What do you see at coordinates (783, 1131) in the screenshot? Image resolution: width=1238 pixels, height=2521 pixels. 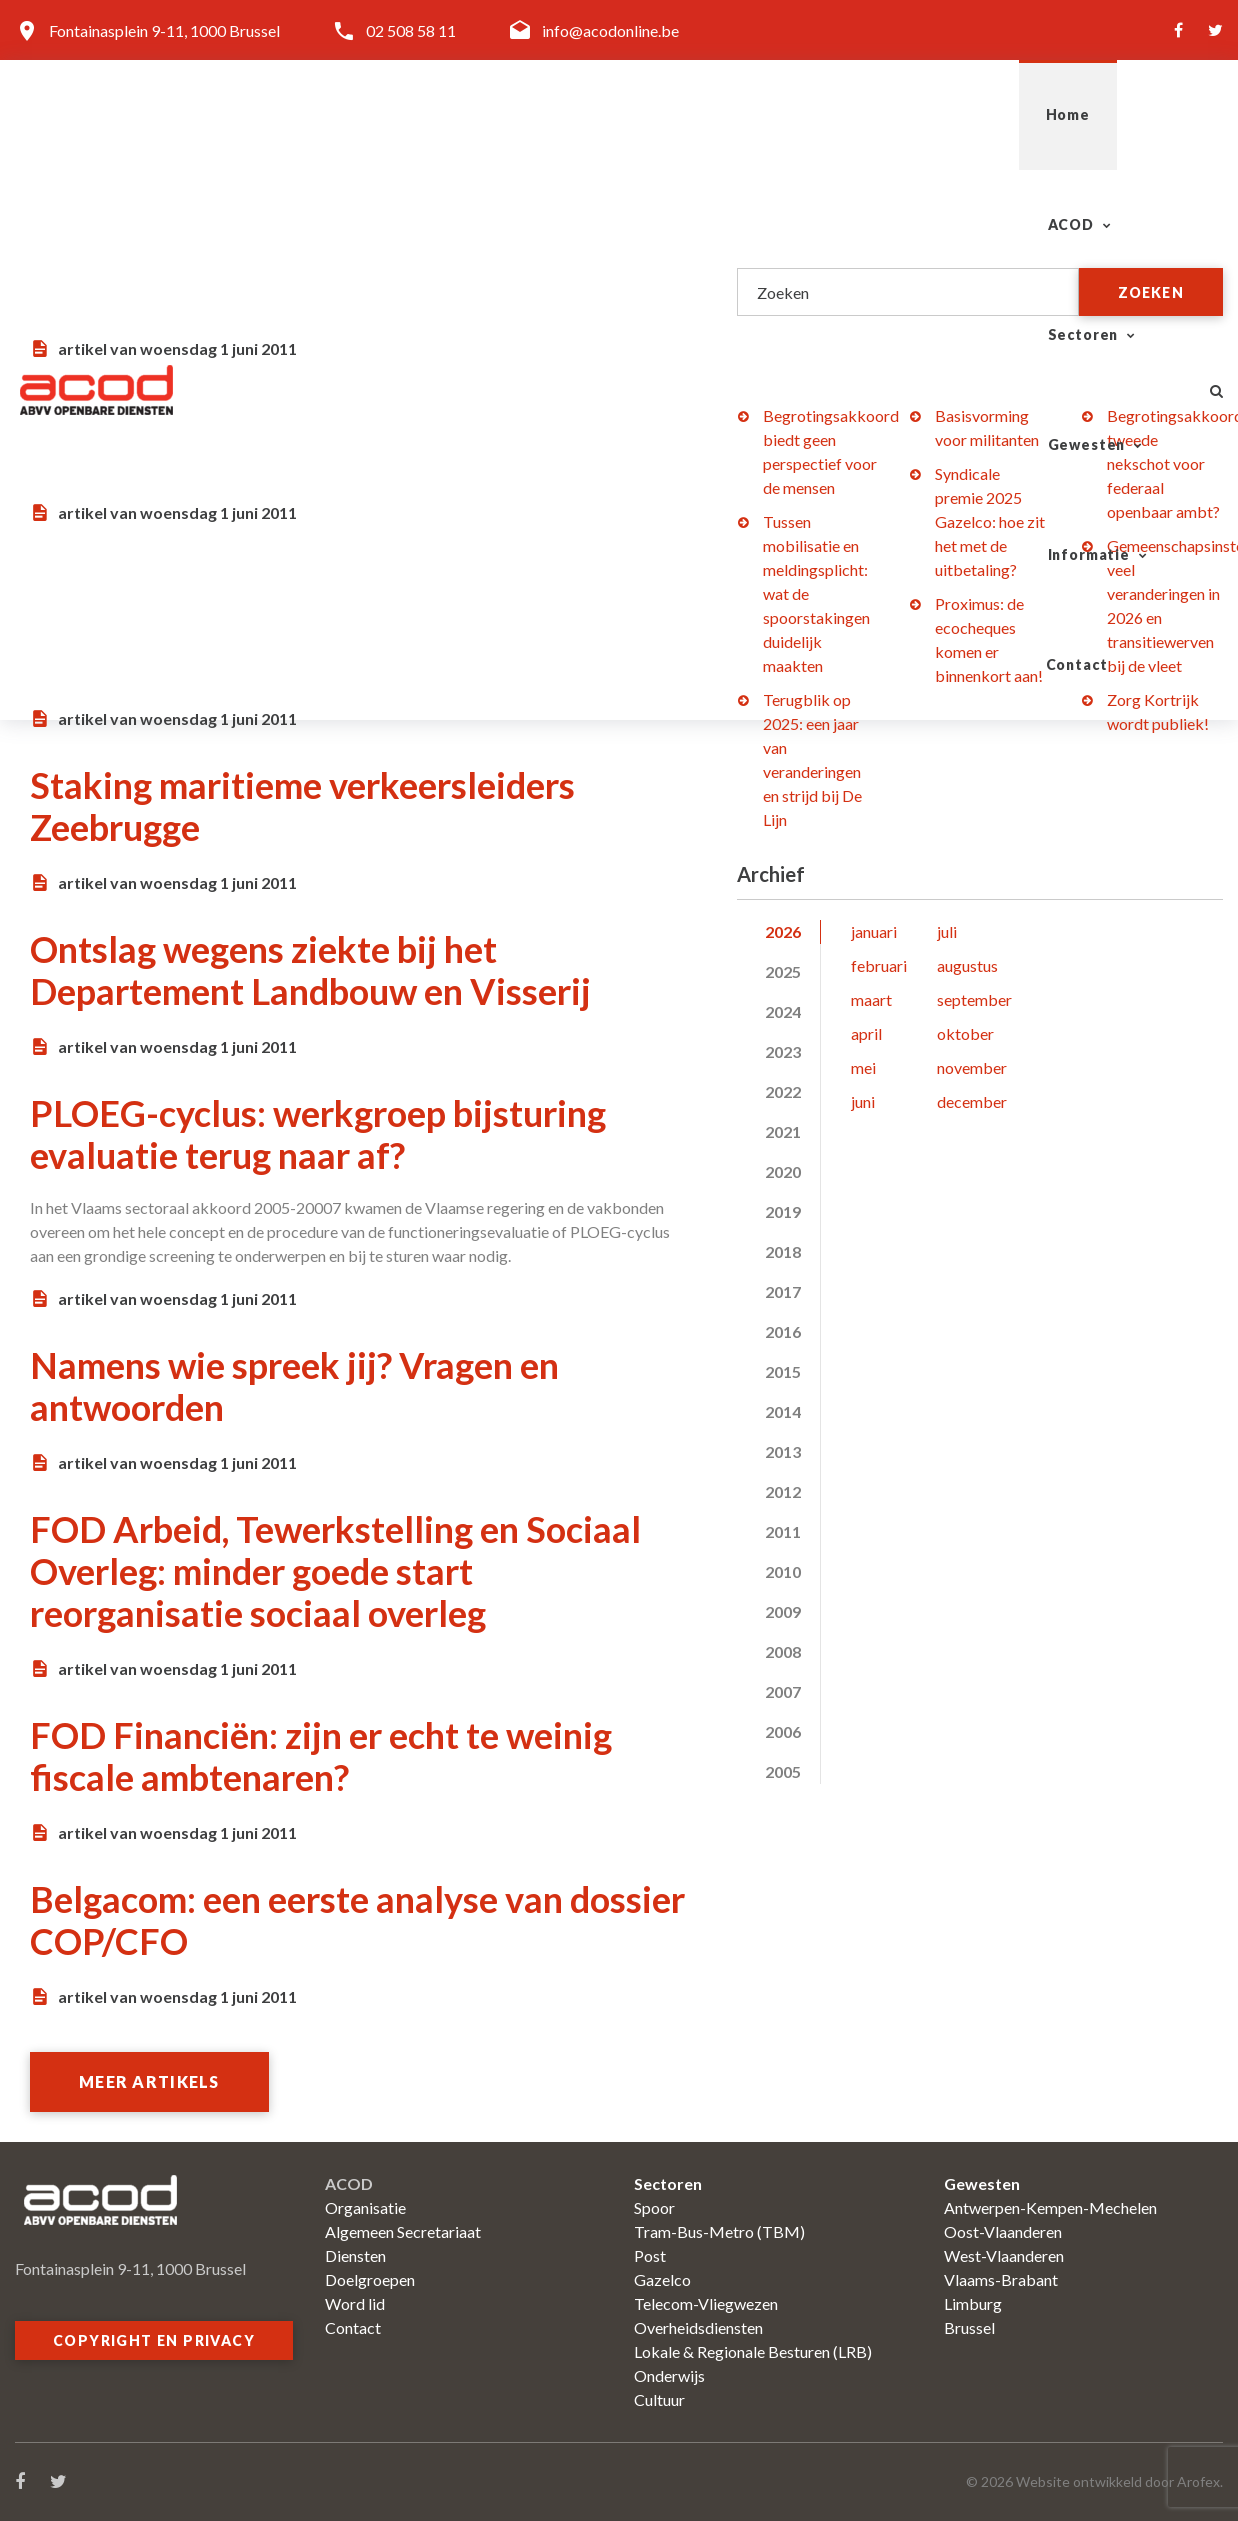 I see `2021 [tab]` at bounding box center [783, 1131].